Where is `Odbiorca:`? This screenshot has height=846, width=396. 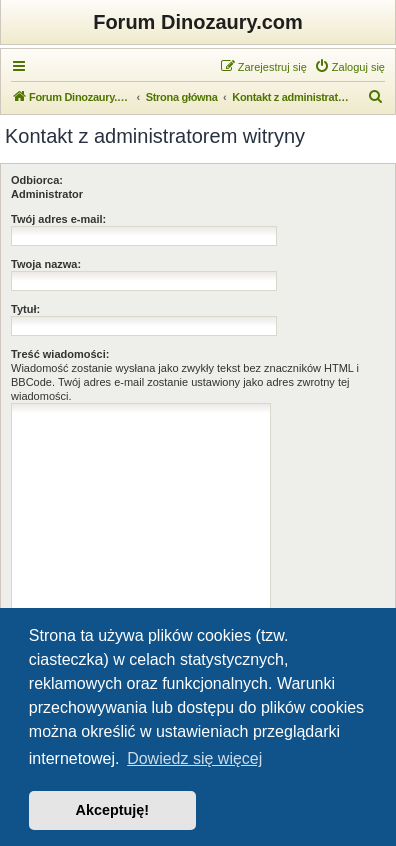
Odbiorca: is located at coordinates (37, 180).